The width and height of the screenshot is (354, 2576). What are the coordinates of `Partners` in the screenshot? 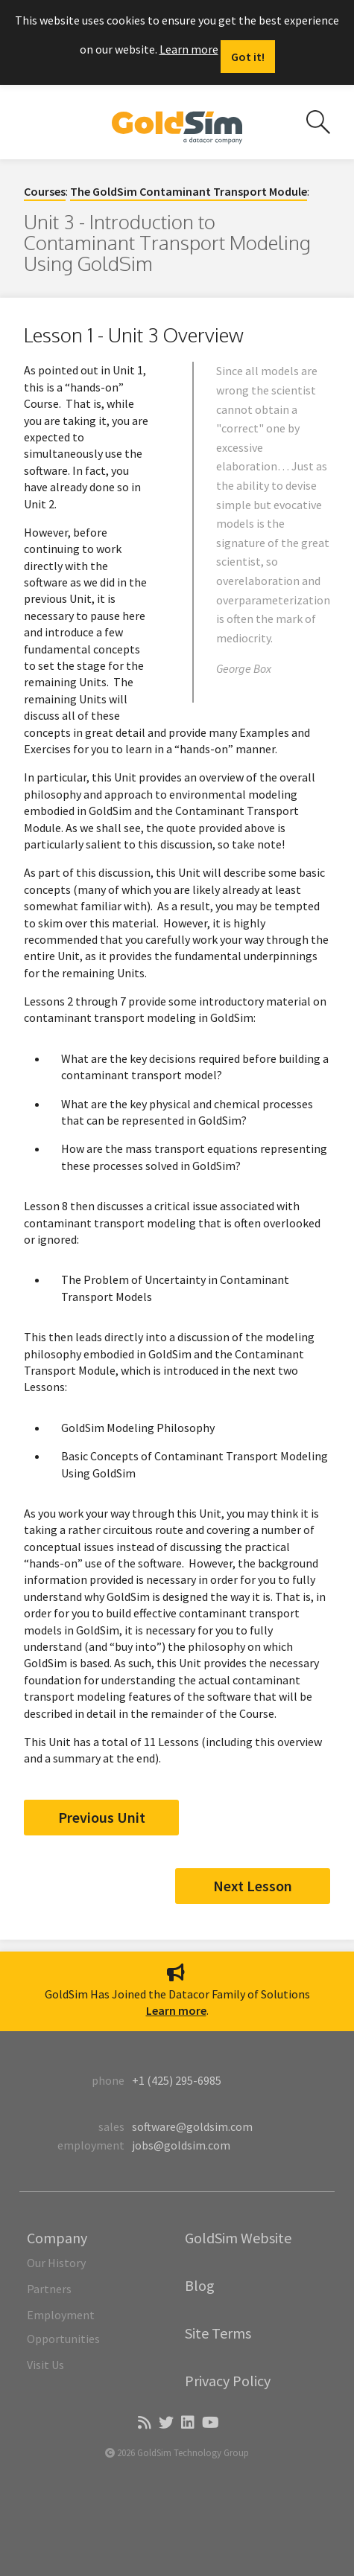 It's located at (49, 2288).